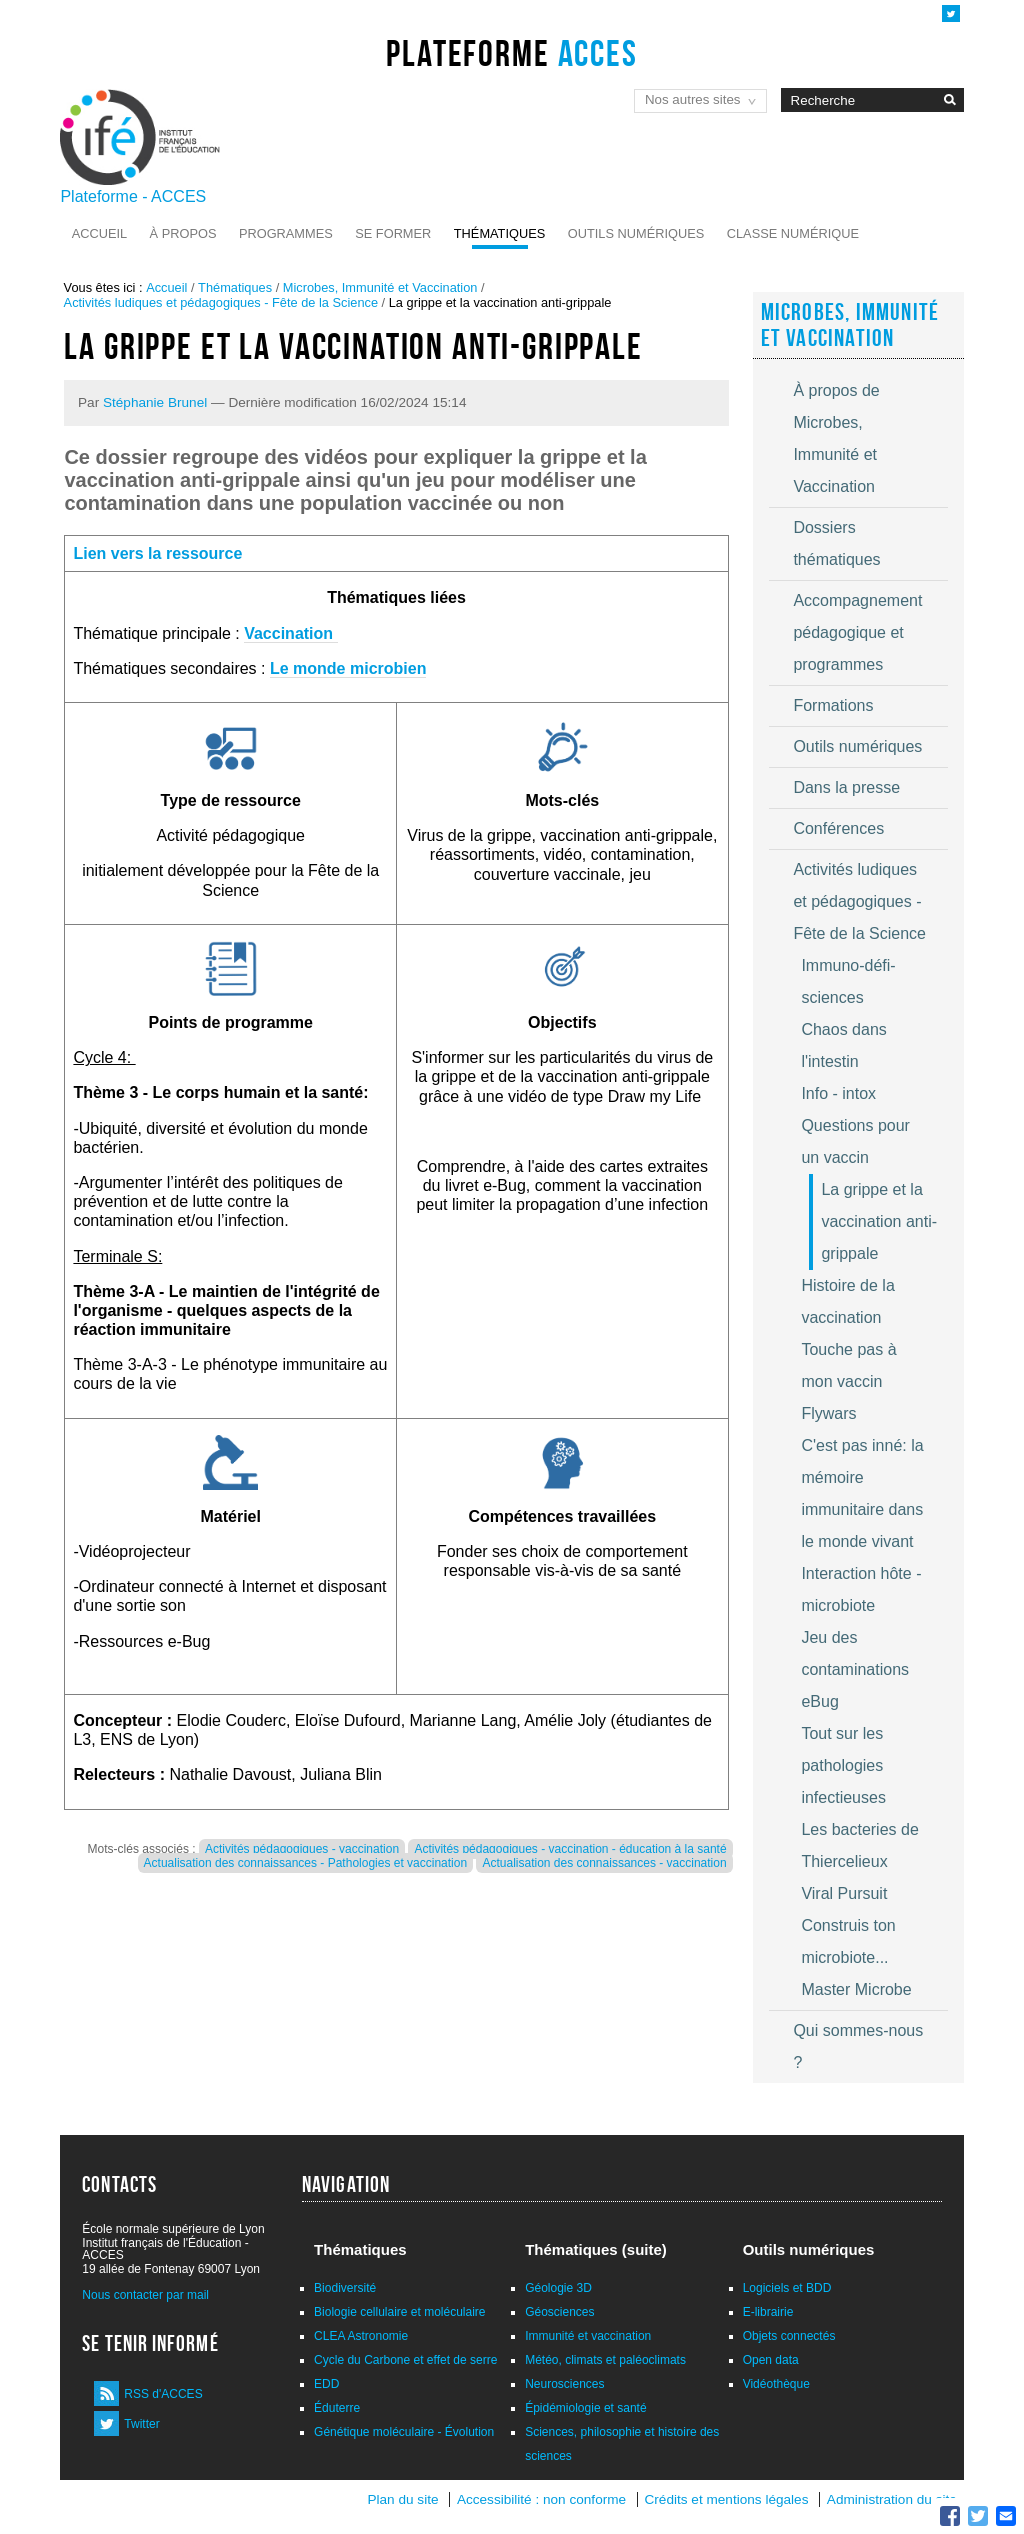  Describe the element at coordinates (183, 233) in the screenshot. I see `À propos` at that location.